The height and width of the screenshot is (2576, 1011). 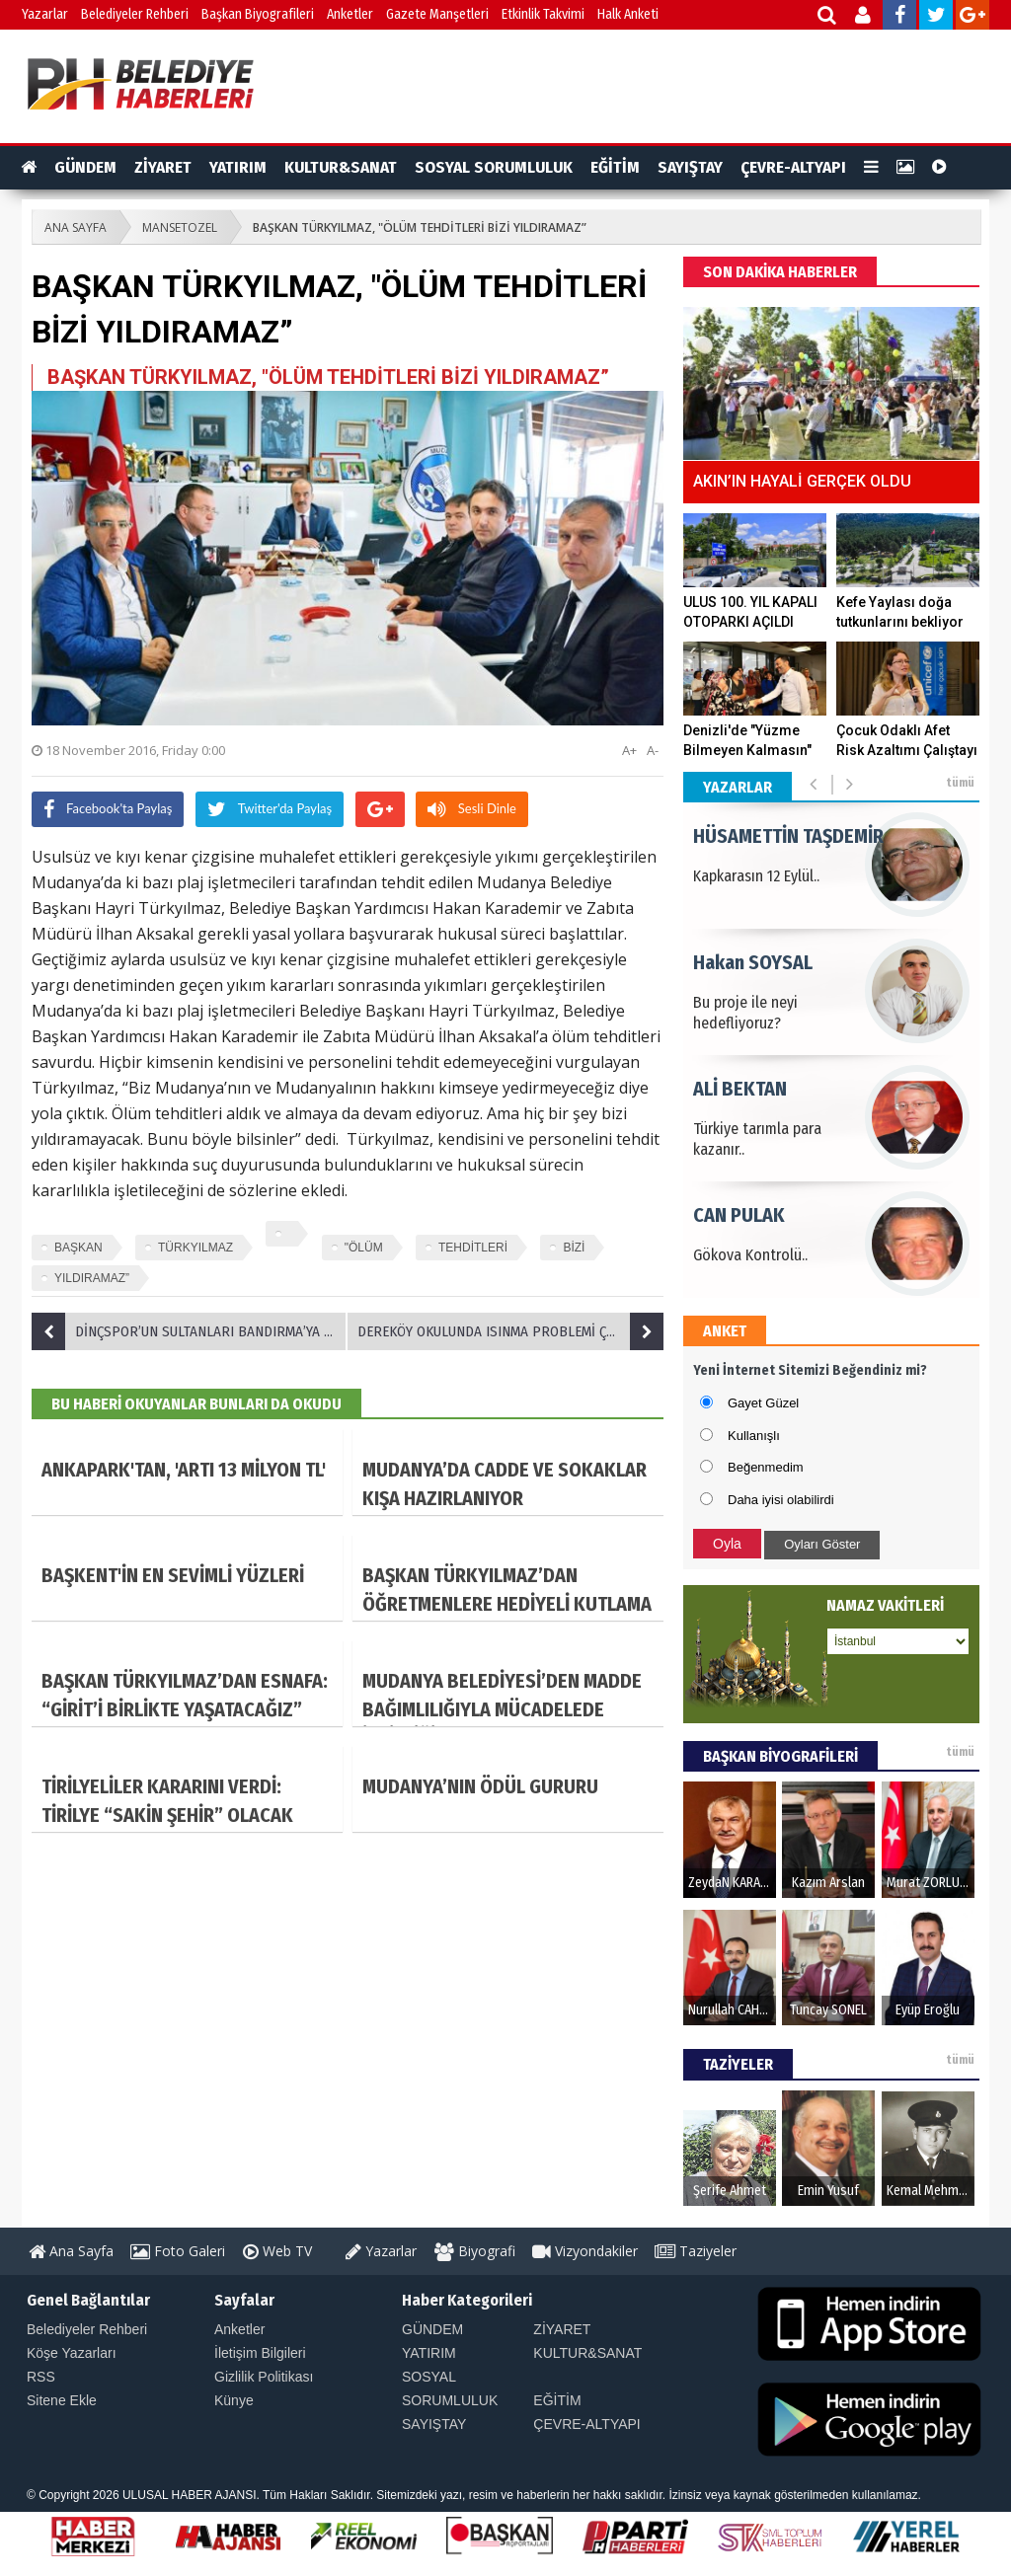 What do you see at coordinates (277, 2250) in the screenshot?
I see `Web TV` at bounding box center [277, 2250].